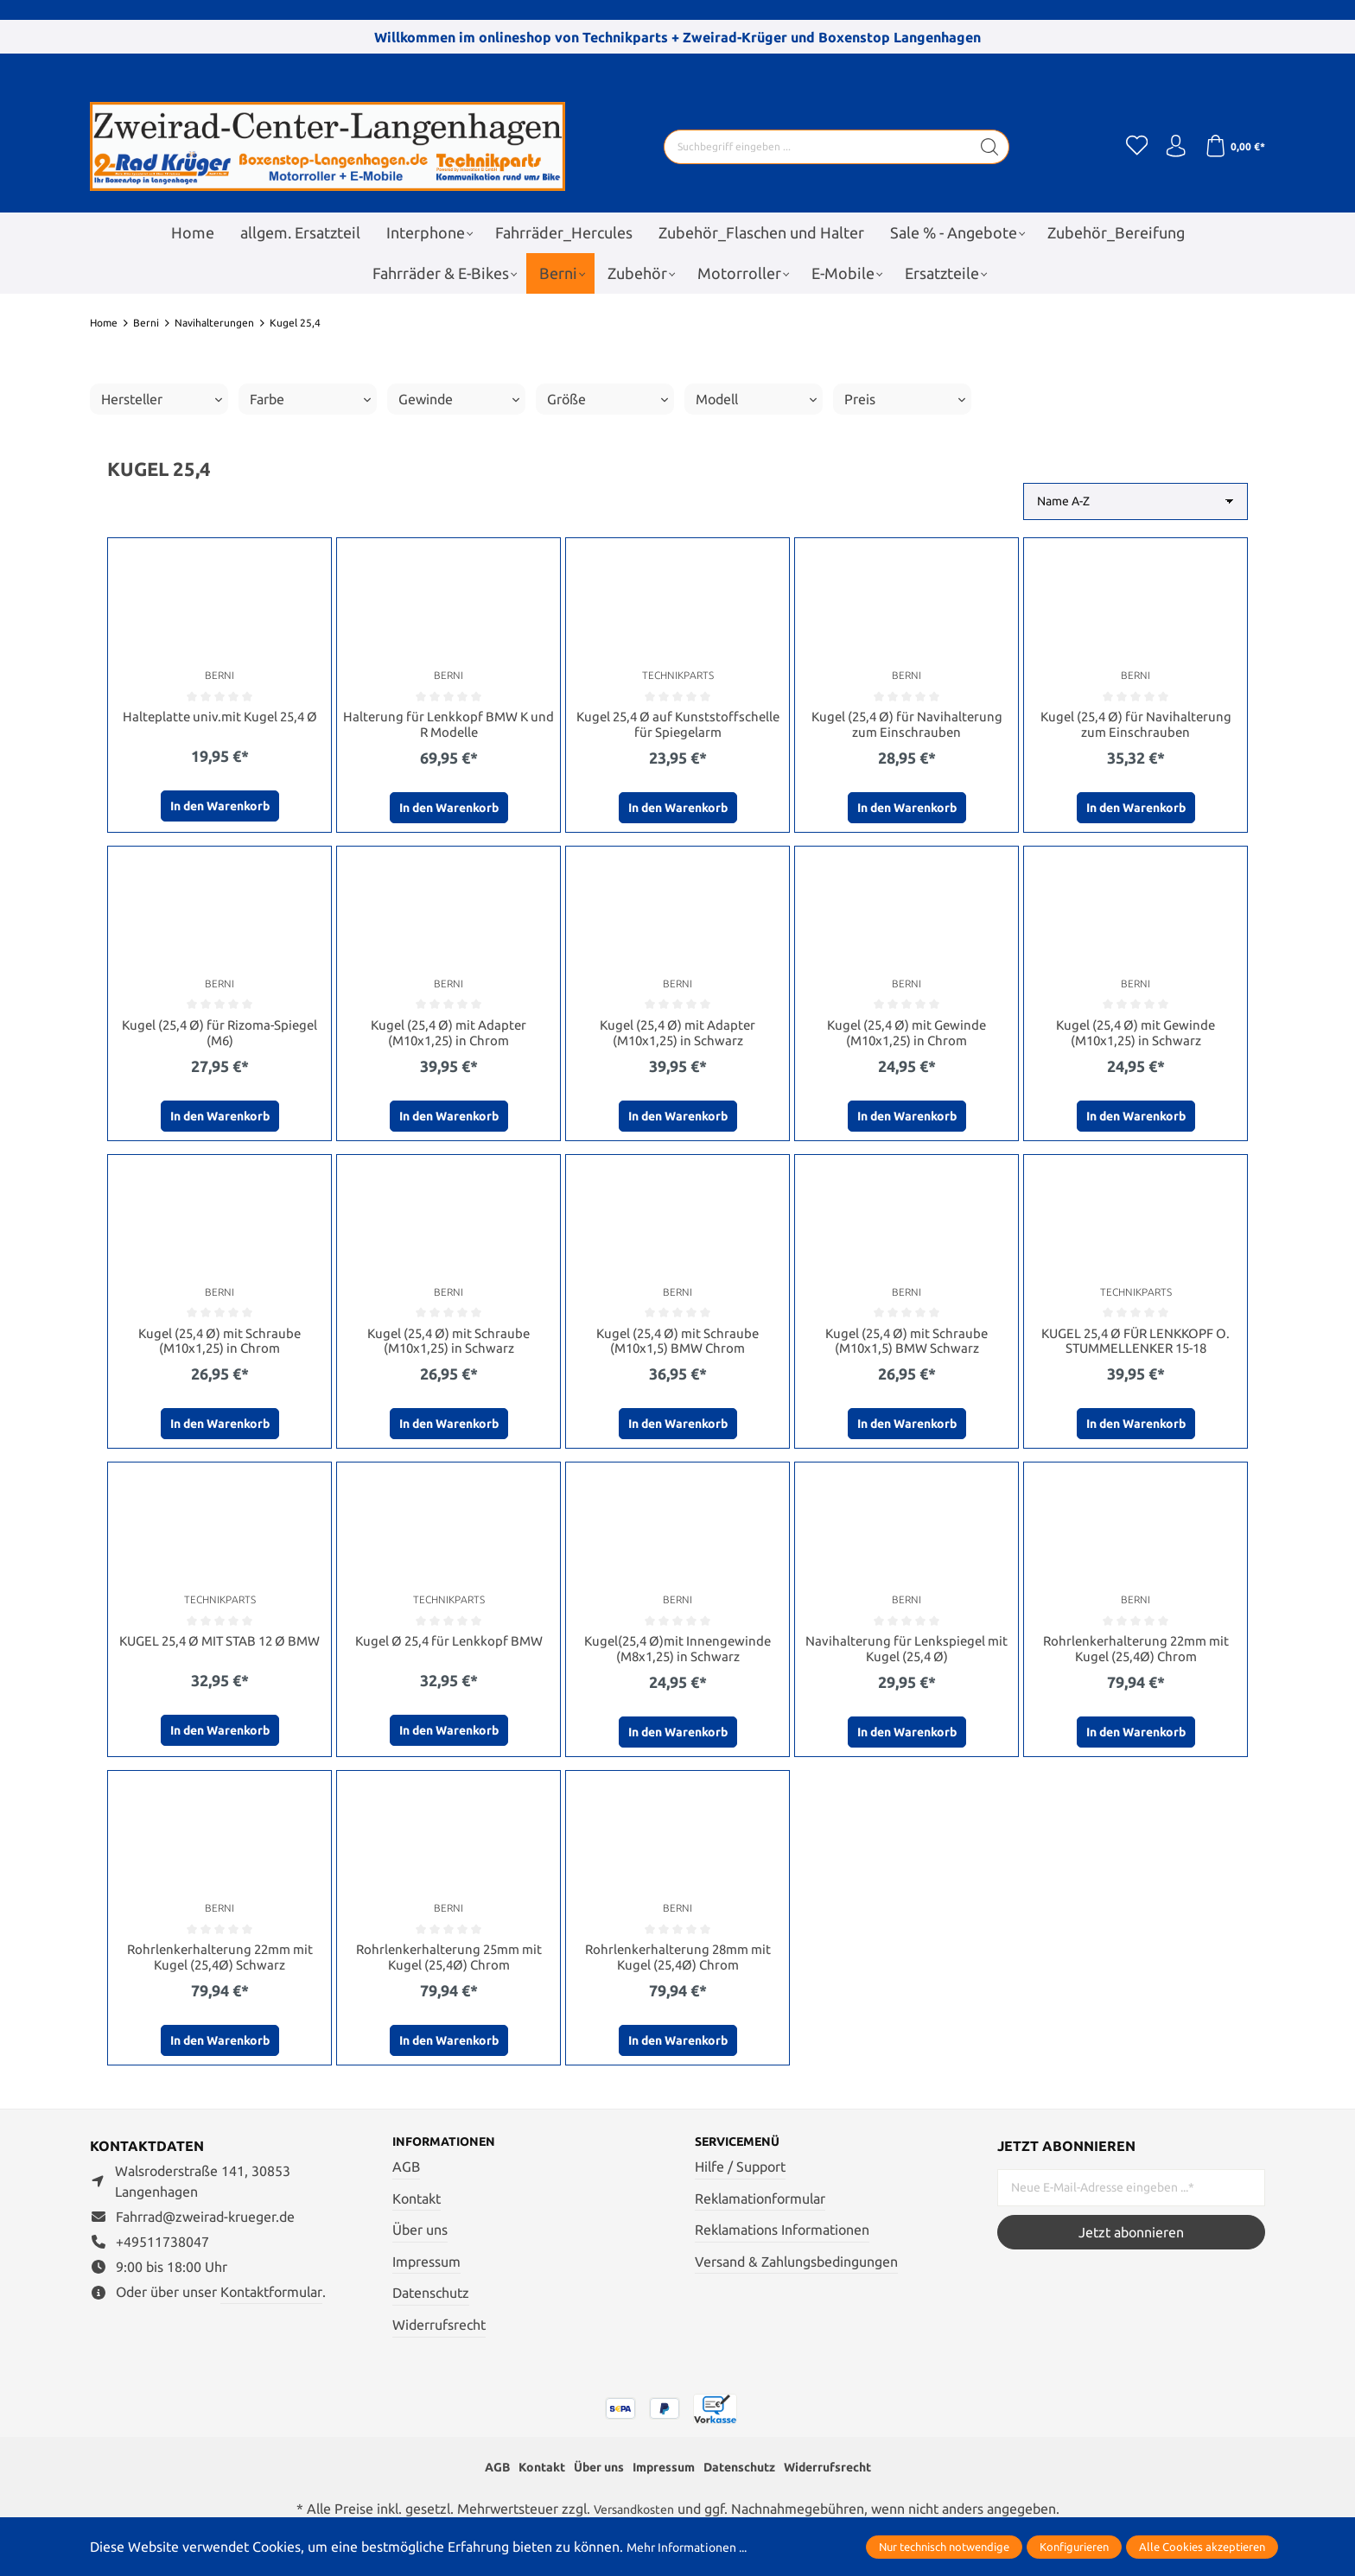 The width and height of the screenshot is (1355, 2576). Describe the element at coordinates (439, 2338) in the screenshot. I see `Widerrufsrecht` at that location.